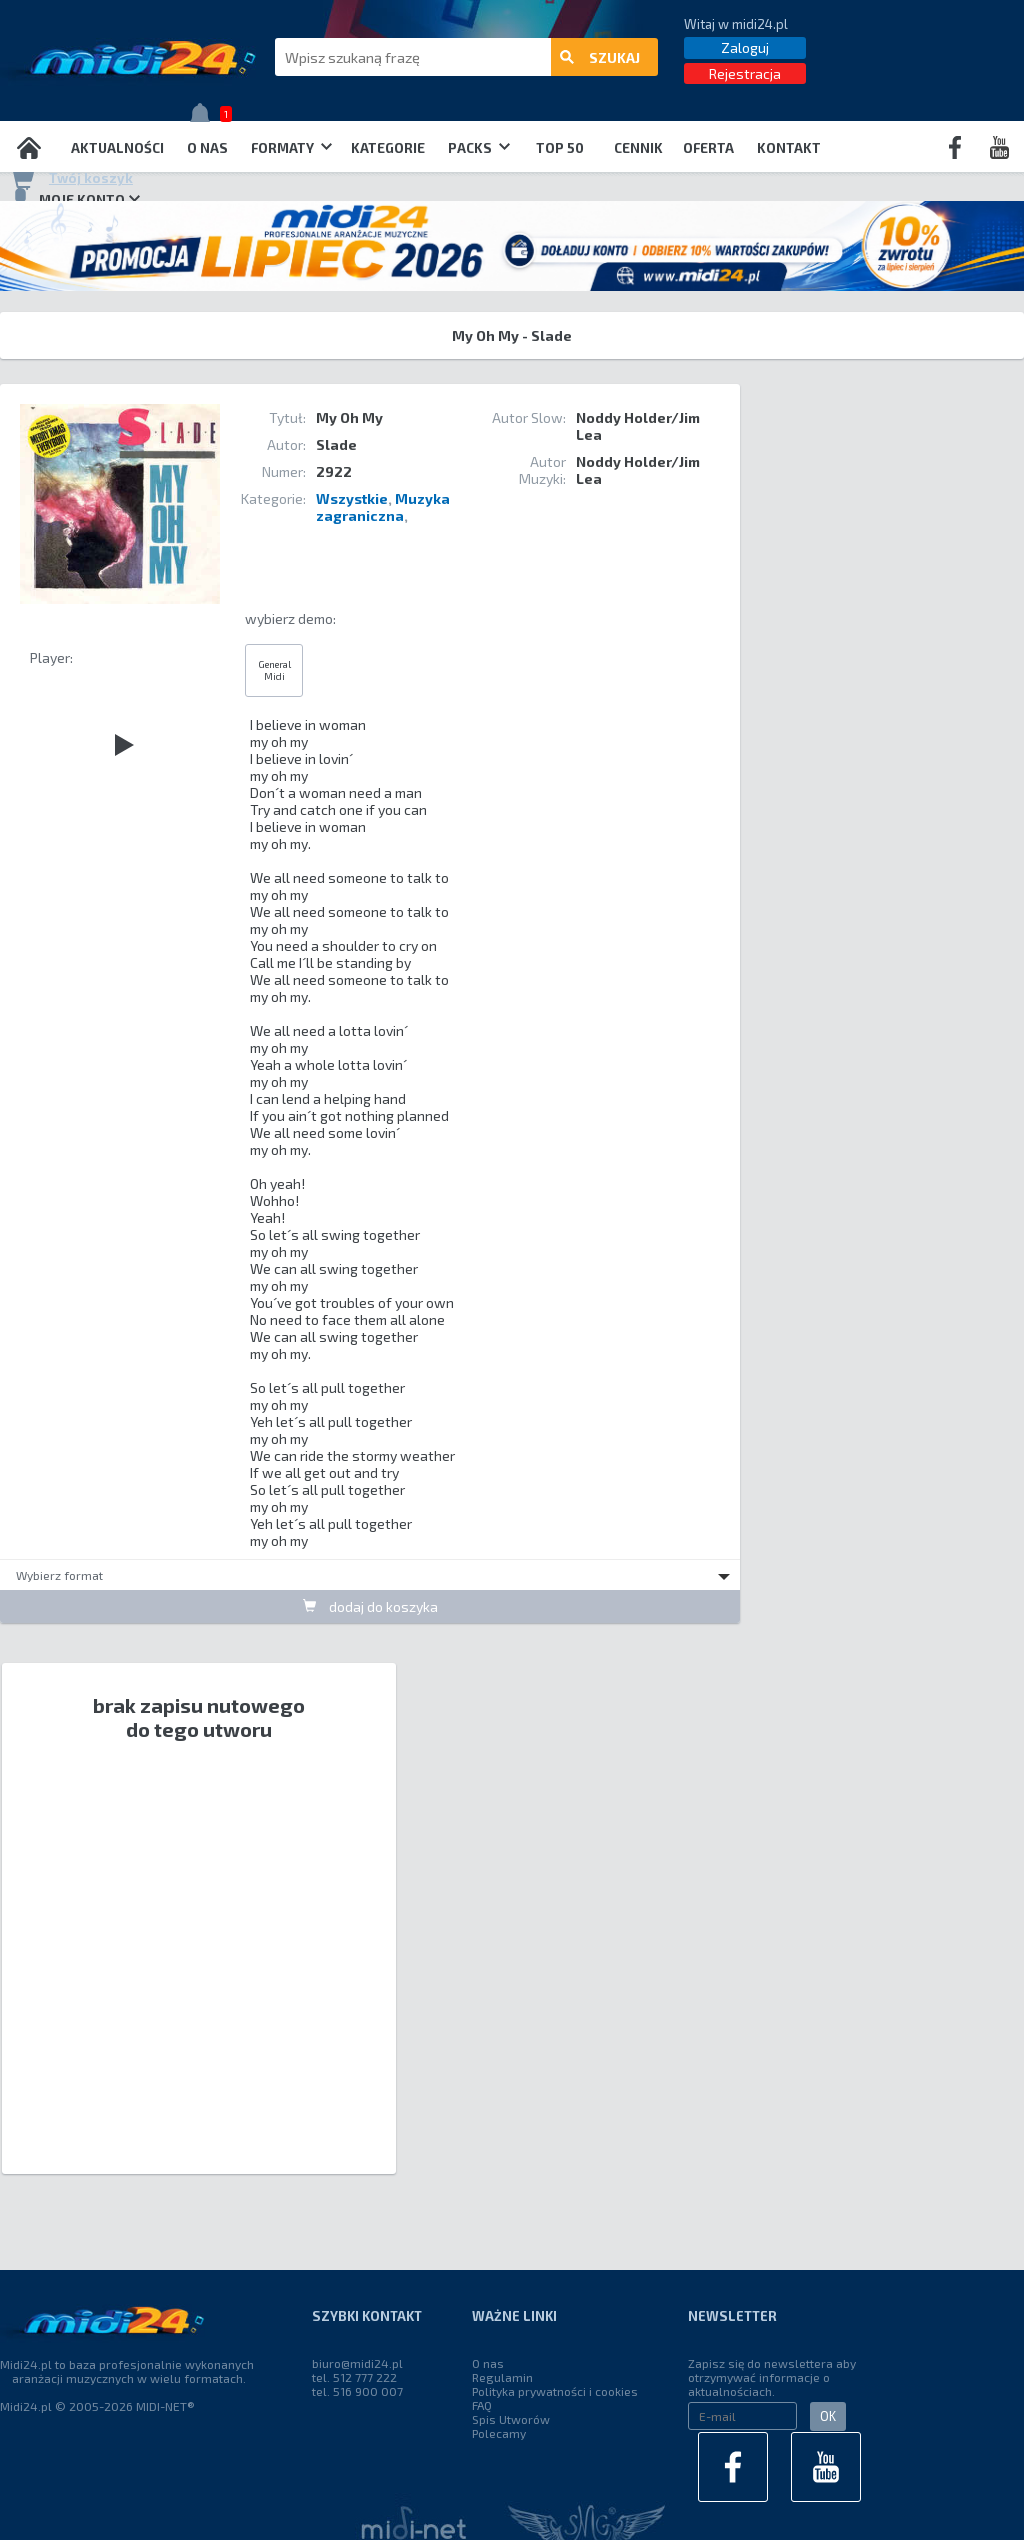  Describe the element at coordinates (479, 148) in the screenshot. I see `Packs` at that location.